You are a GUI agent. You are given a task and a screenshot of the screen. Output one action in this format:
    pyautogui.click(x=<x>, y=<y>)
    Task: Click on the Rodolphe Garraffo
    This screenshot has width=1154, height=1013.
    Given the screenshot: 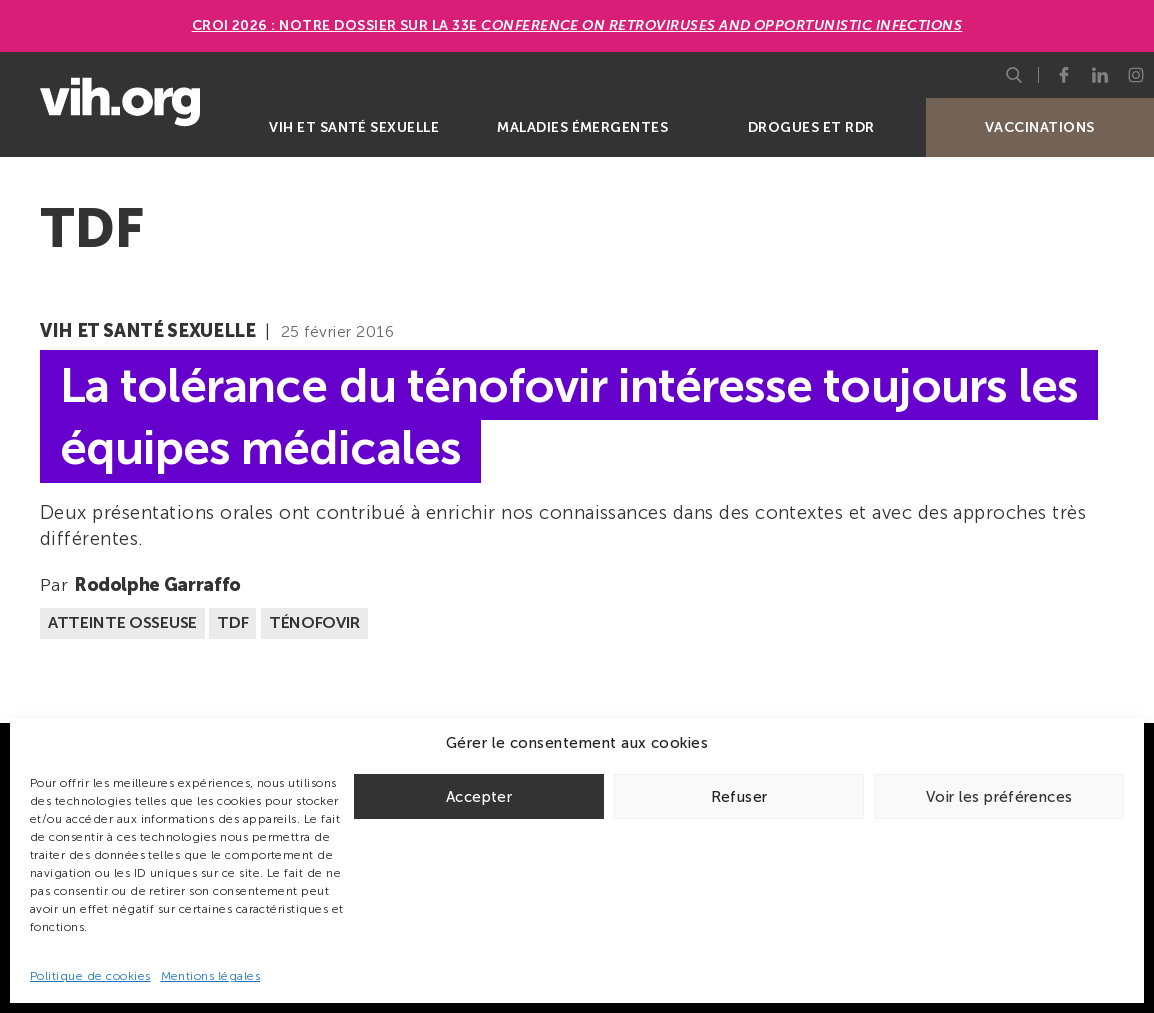 What is the action you would take?
    pyautogui.click(x=157, y=585)
    